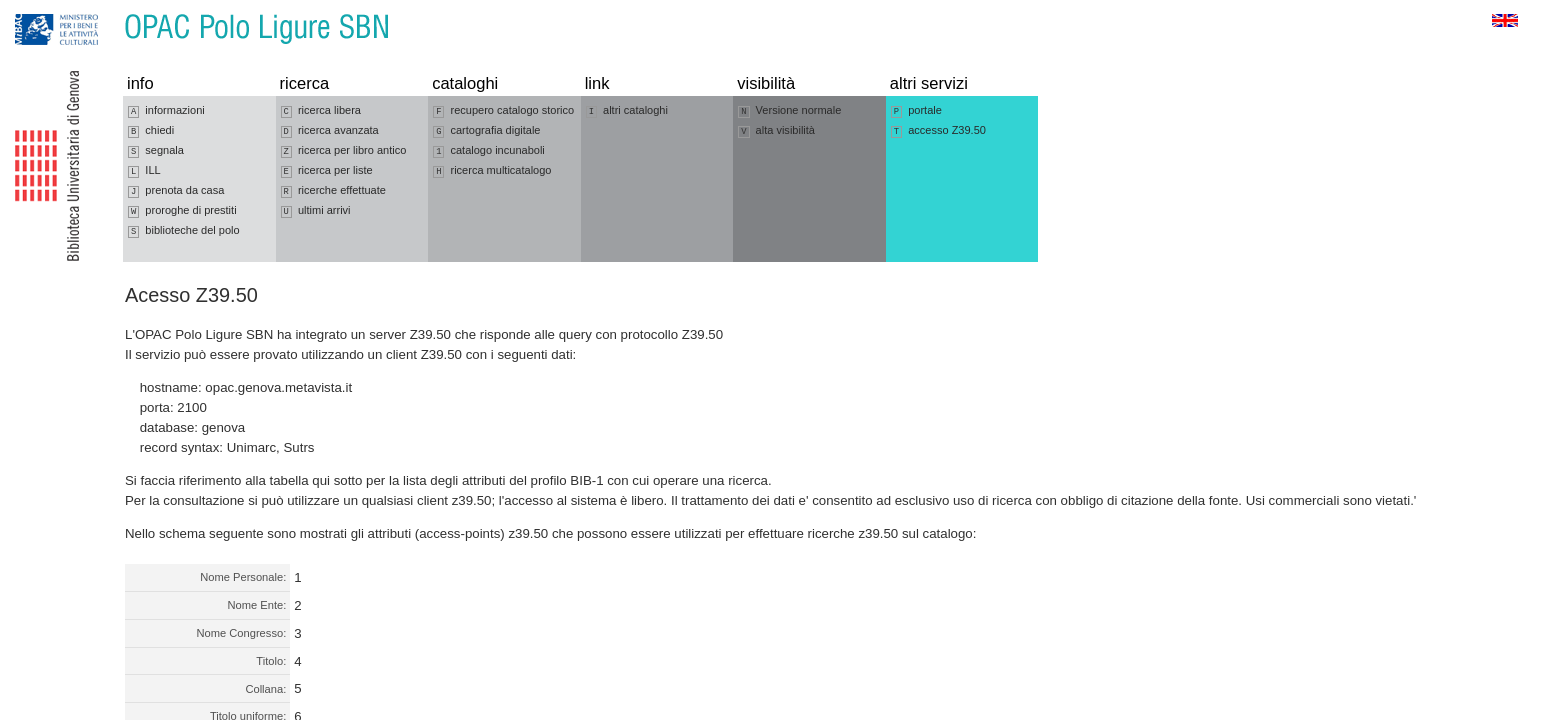 The width and height of the screenshot is (1568, 720). I want to click on informazioni, so click(166, 111).